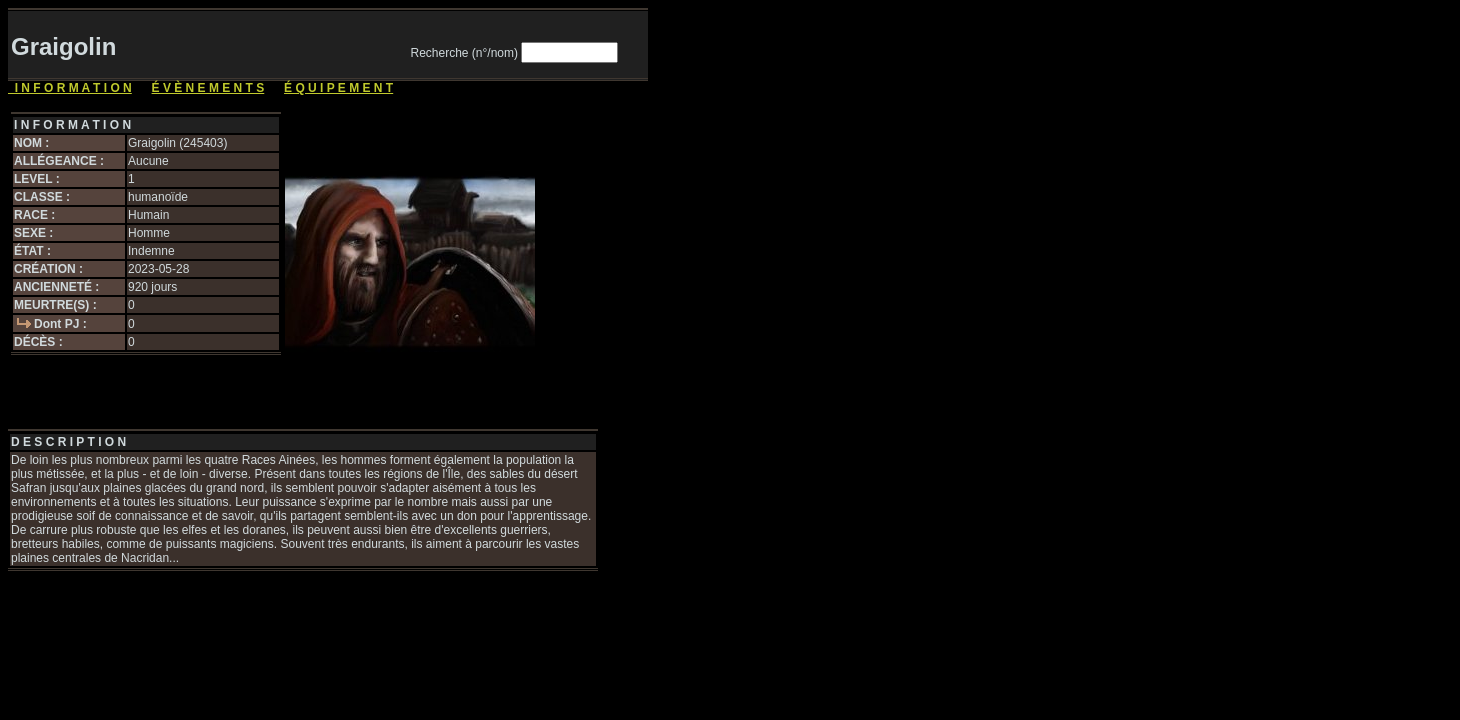  What do you see at coordinates (70, 88) in the screenshot?
I see `I N F O R M A T I O N` at bounding box center [70, 88].